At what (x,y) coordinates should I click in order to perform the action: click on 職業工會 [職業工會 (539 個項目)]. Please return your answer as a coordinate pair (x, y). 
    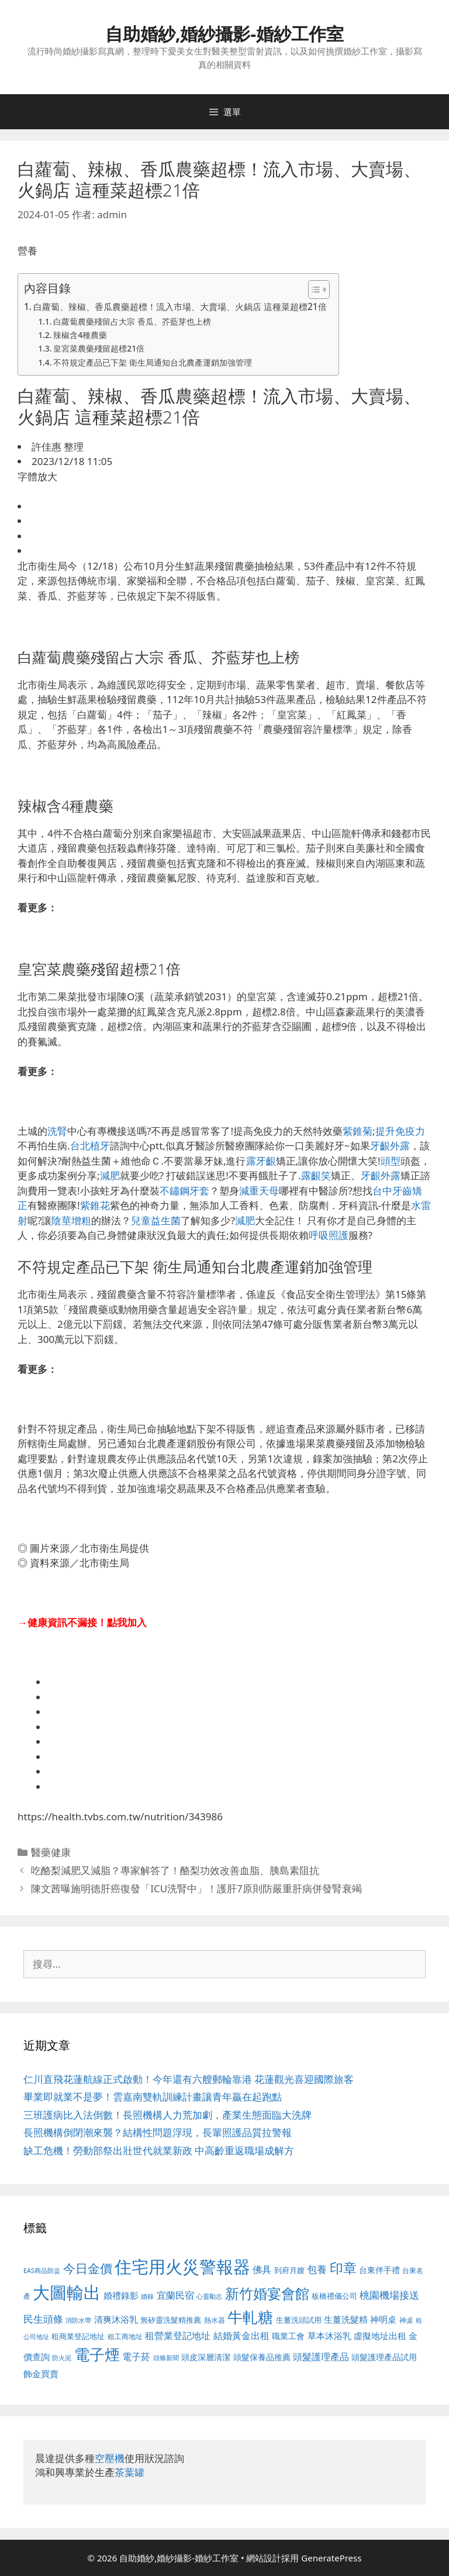
    Looking at the image, I should click on (288, 2335).